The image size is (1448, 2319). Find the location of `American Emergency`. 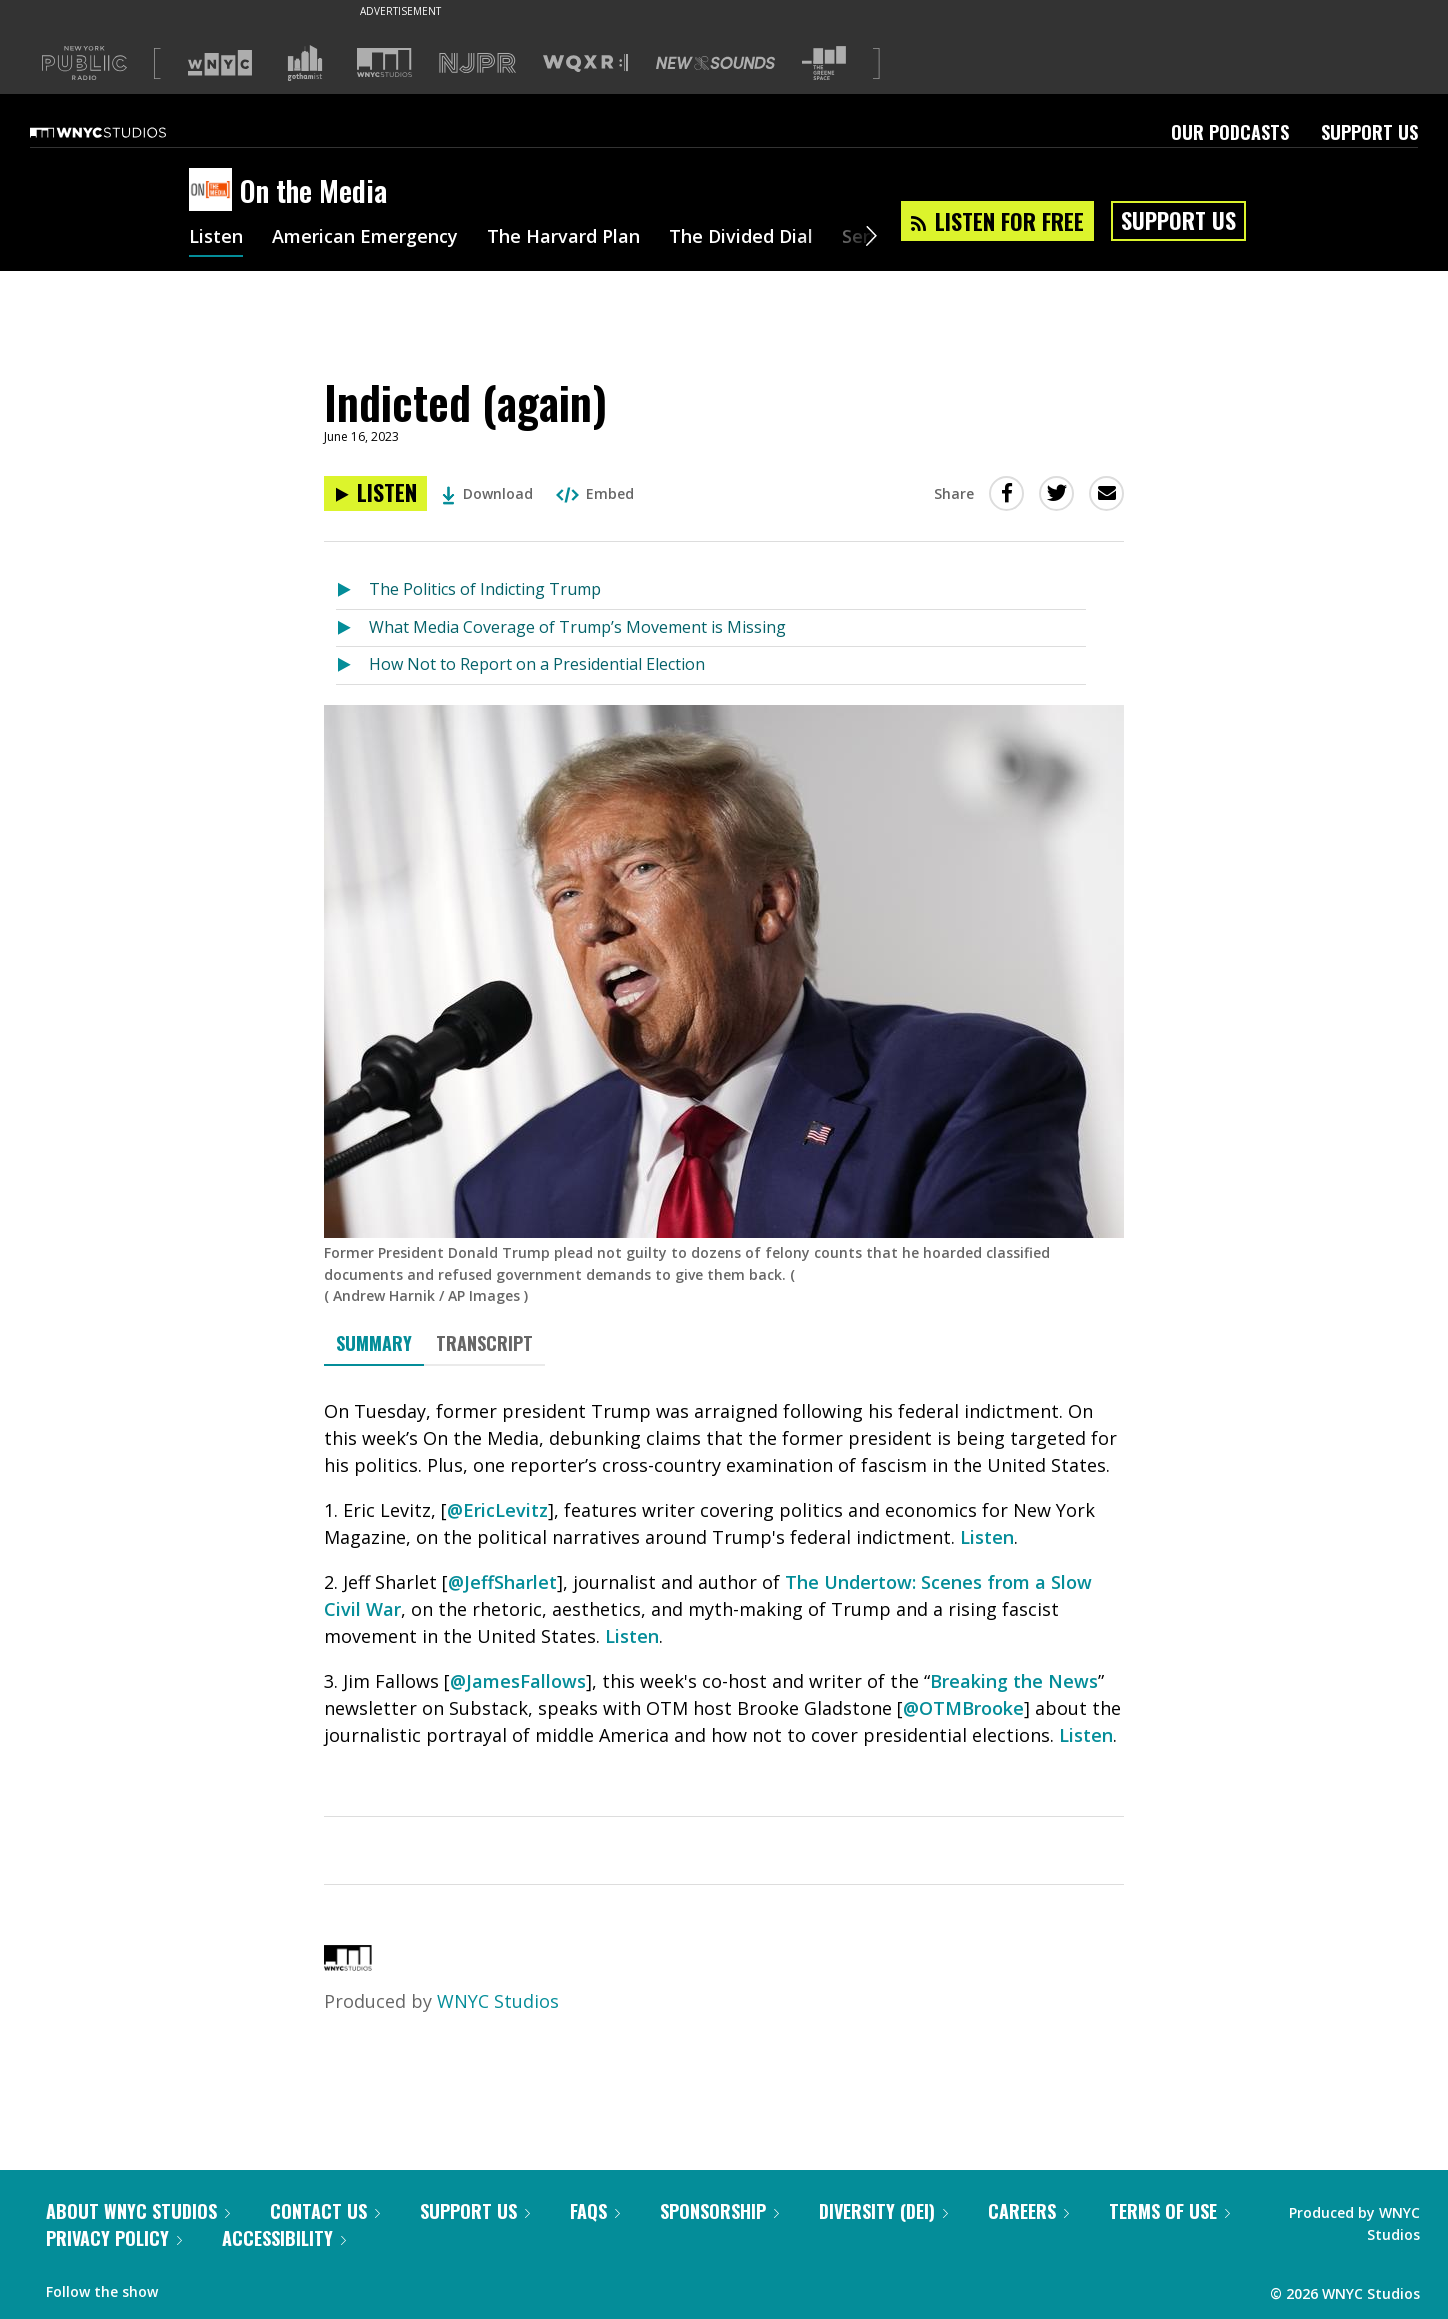

American Emergency is located at coordinates (365, 238).